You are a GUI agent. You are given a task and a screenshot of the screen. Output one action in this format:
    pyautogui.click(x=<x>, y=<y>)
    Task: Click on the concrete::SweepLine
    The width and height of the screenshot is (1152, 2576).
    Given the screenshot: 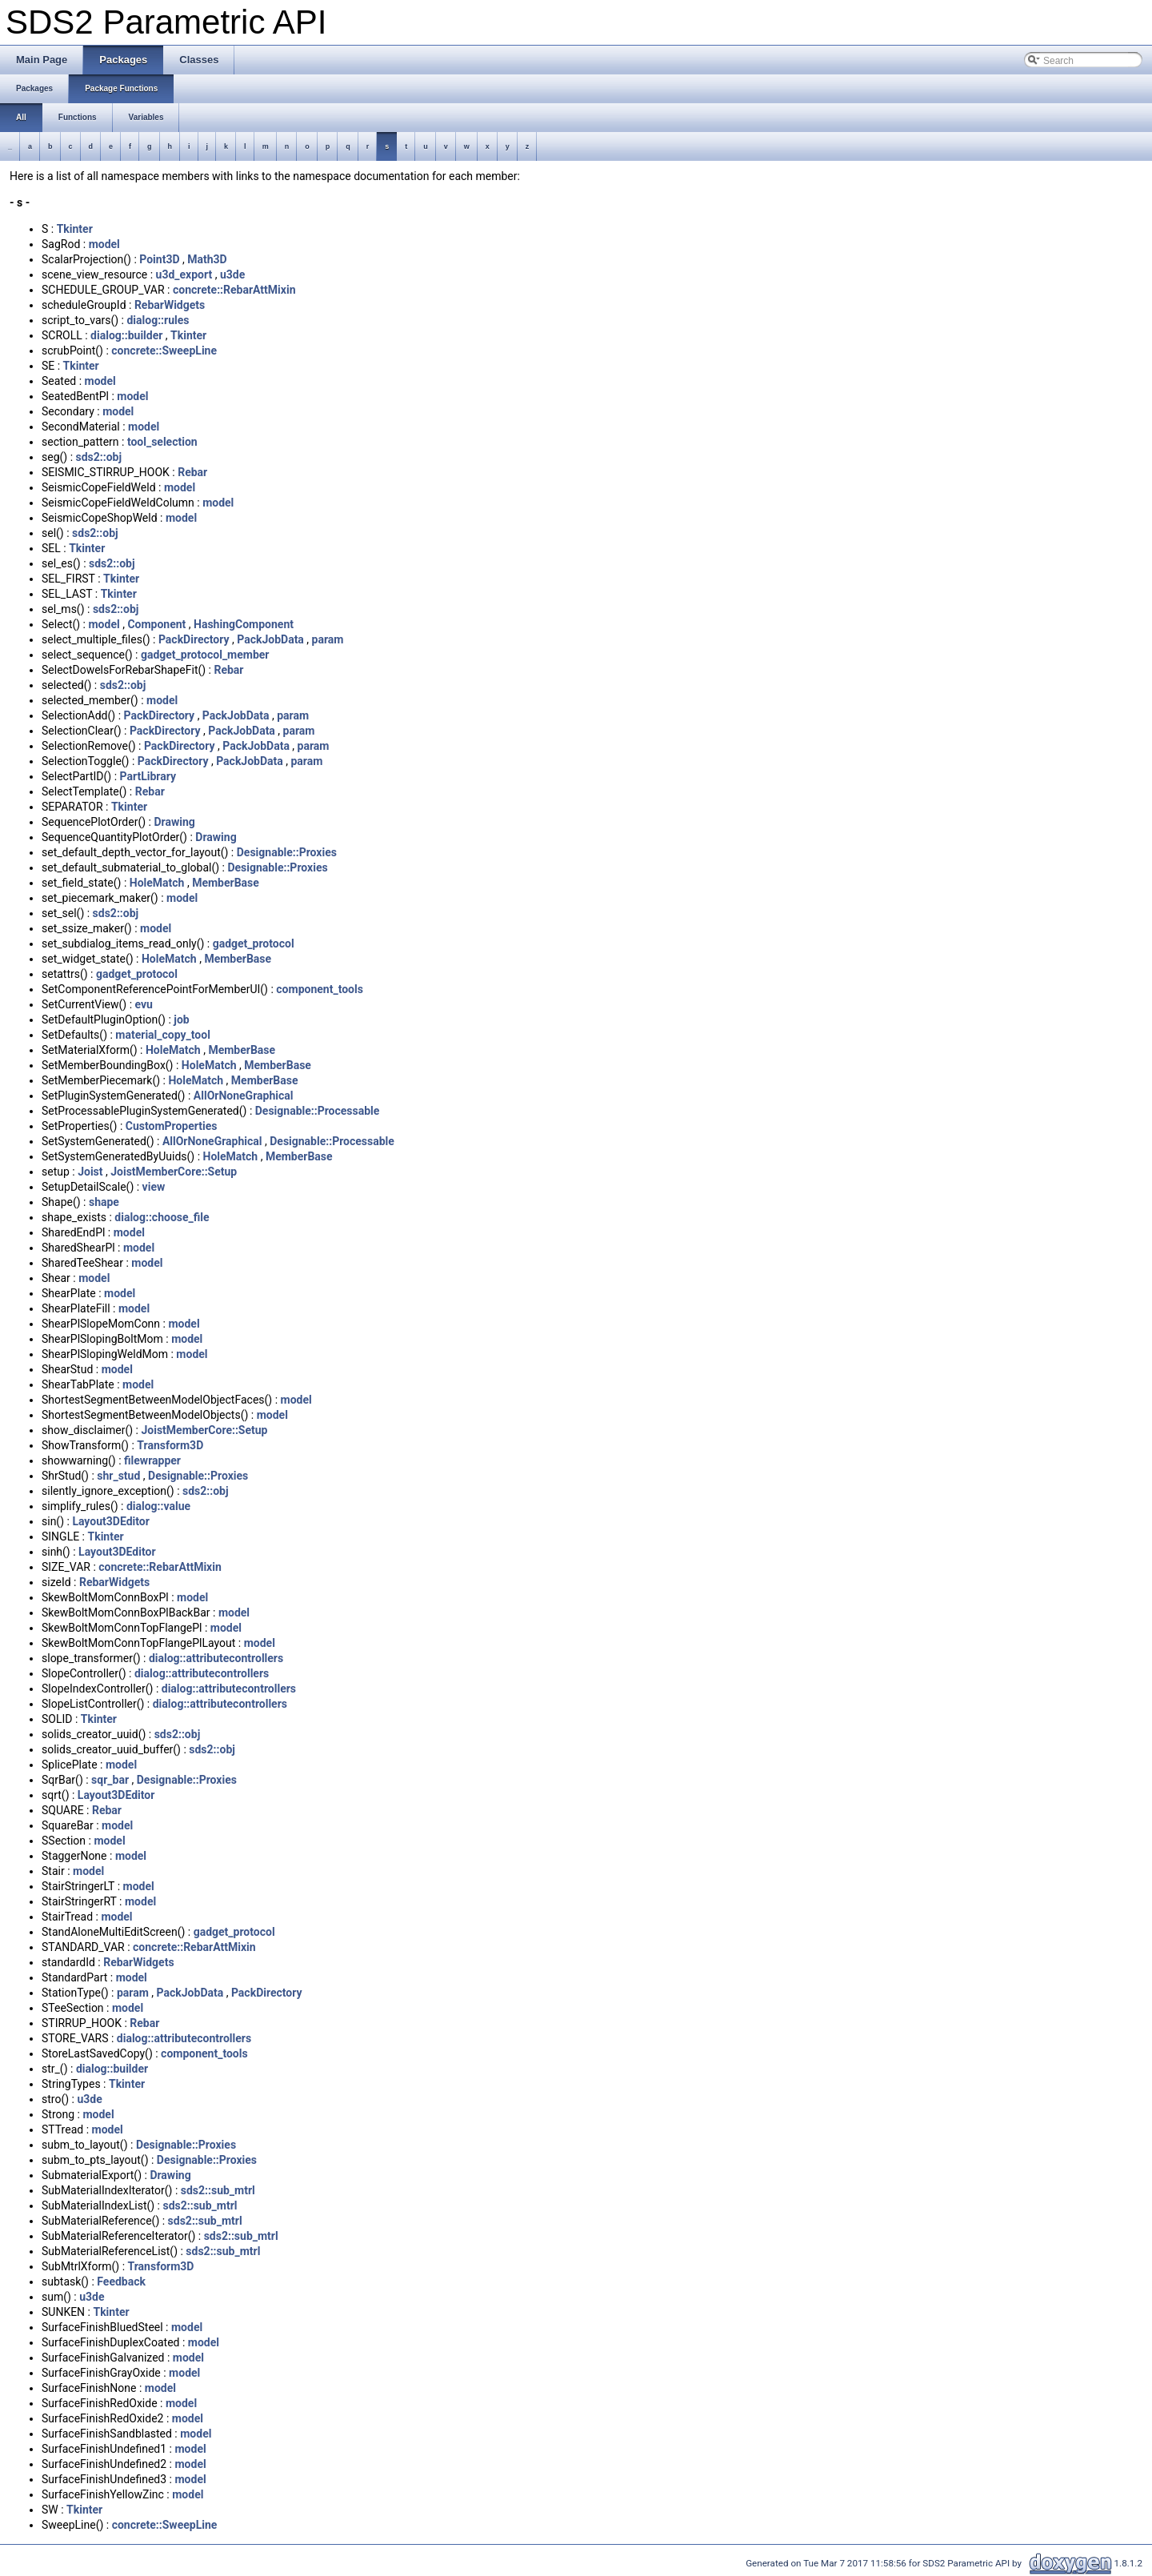 What is the action you would take?
    pyautogui.click(x=164, y=350)
    